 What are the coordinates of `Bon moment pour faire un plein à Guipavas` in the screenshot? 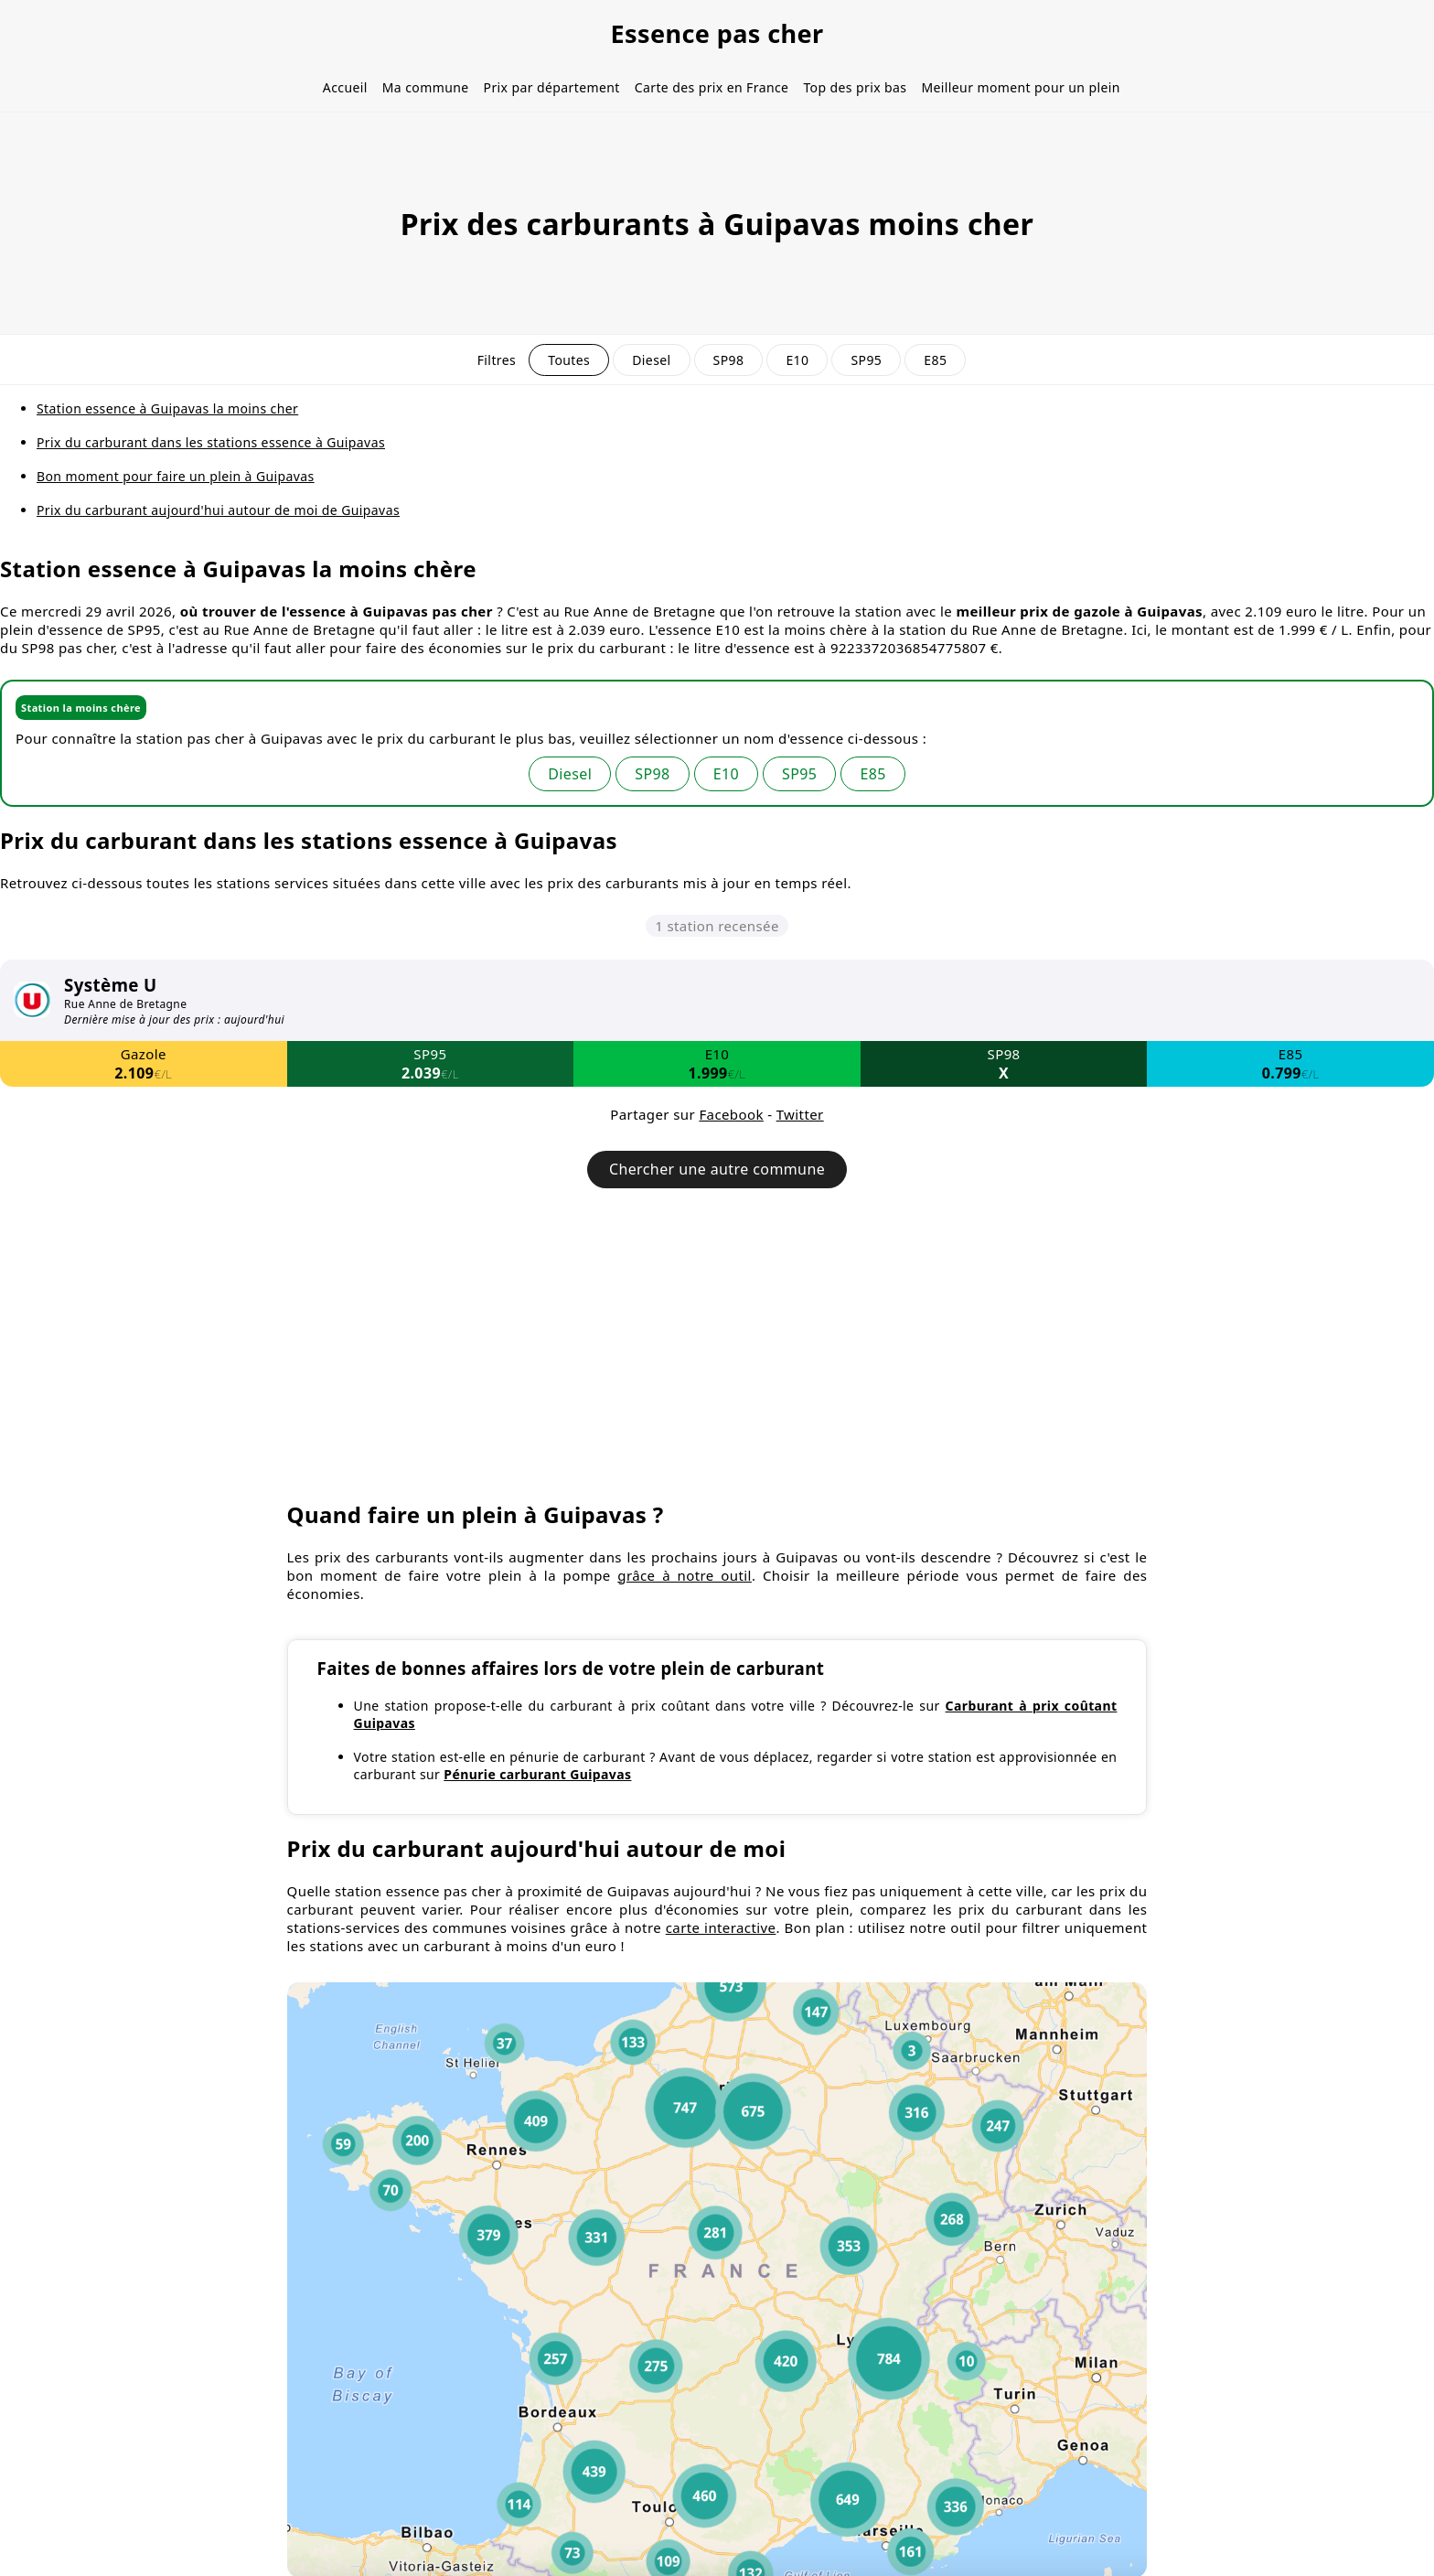 It's located at (176, 476).